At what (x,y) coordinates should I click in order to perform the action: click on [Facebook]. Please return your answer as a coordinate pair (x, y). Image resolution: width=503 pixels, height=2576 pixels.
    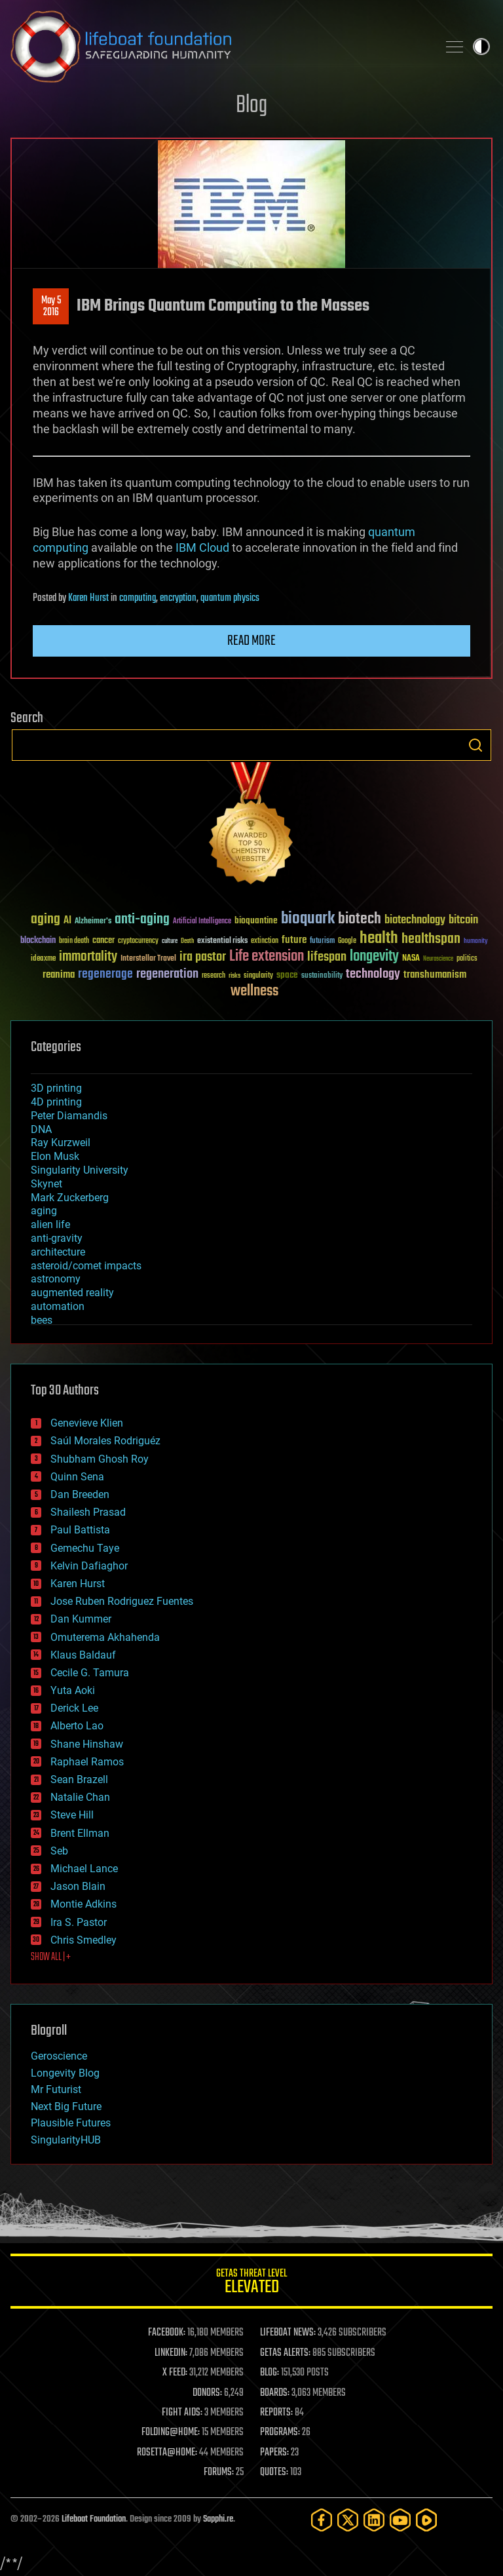
    Looking at the image, I should click on (321, 2520).